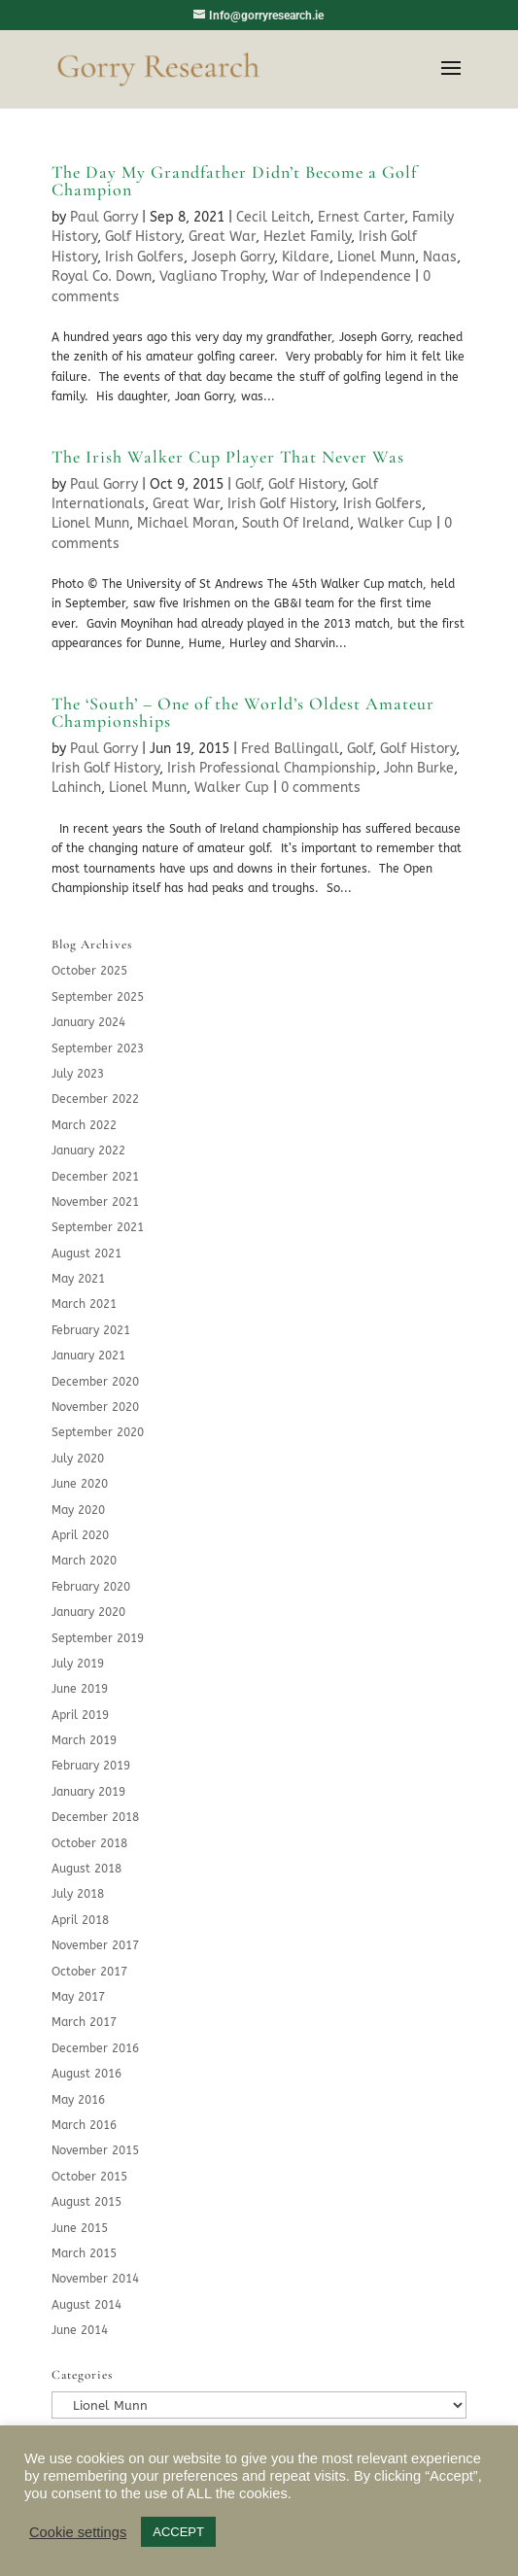  Describe the element at coordinates (76, 787) in the screenshot. I see `Lahinch` at that location.